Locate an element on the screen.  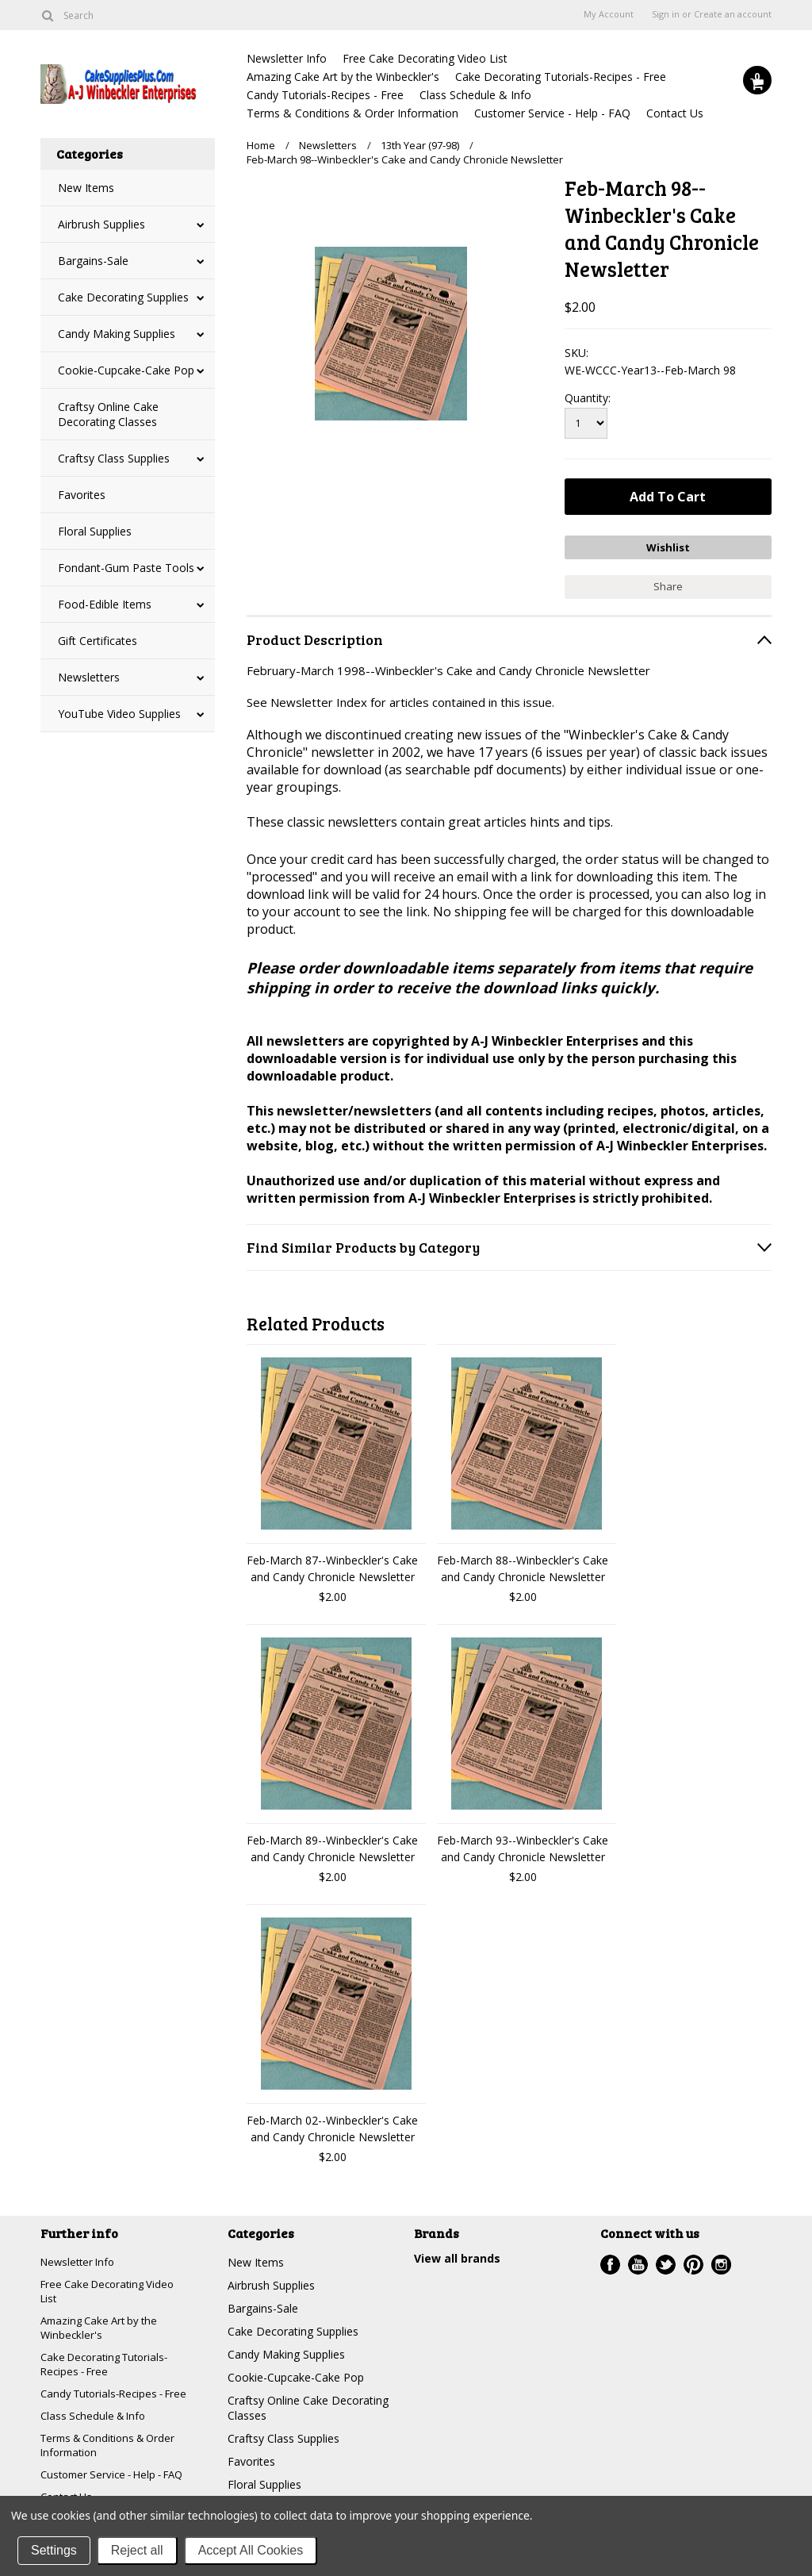
Candy Making Supplies is located at coordinates (116, 333).